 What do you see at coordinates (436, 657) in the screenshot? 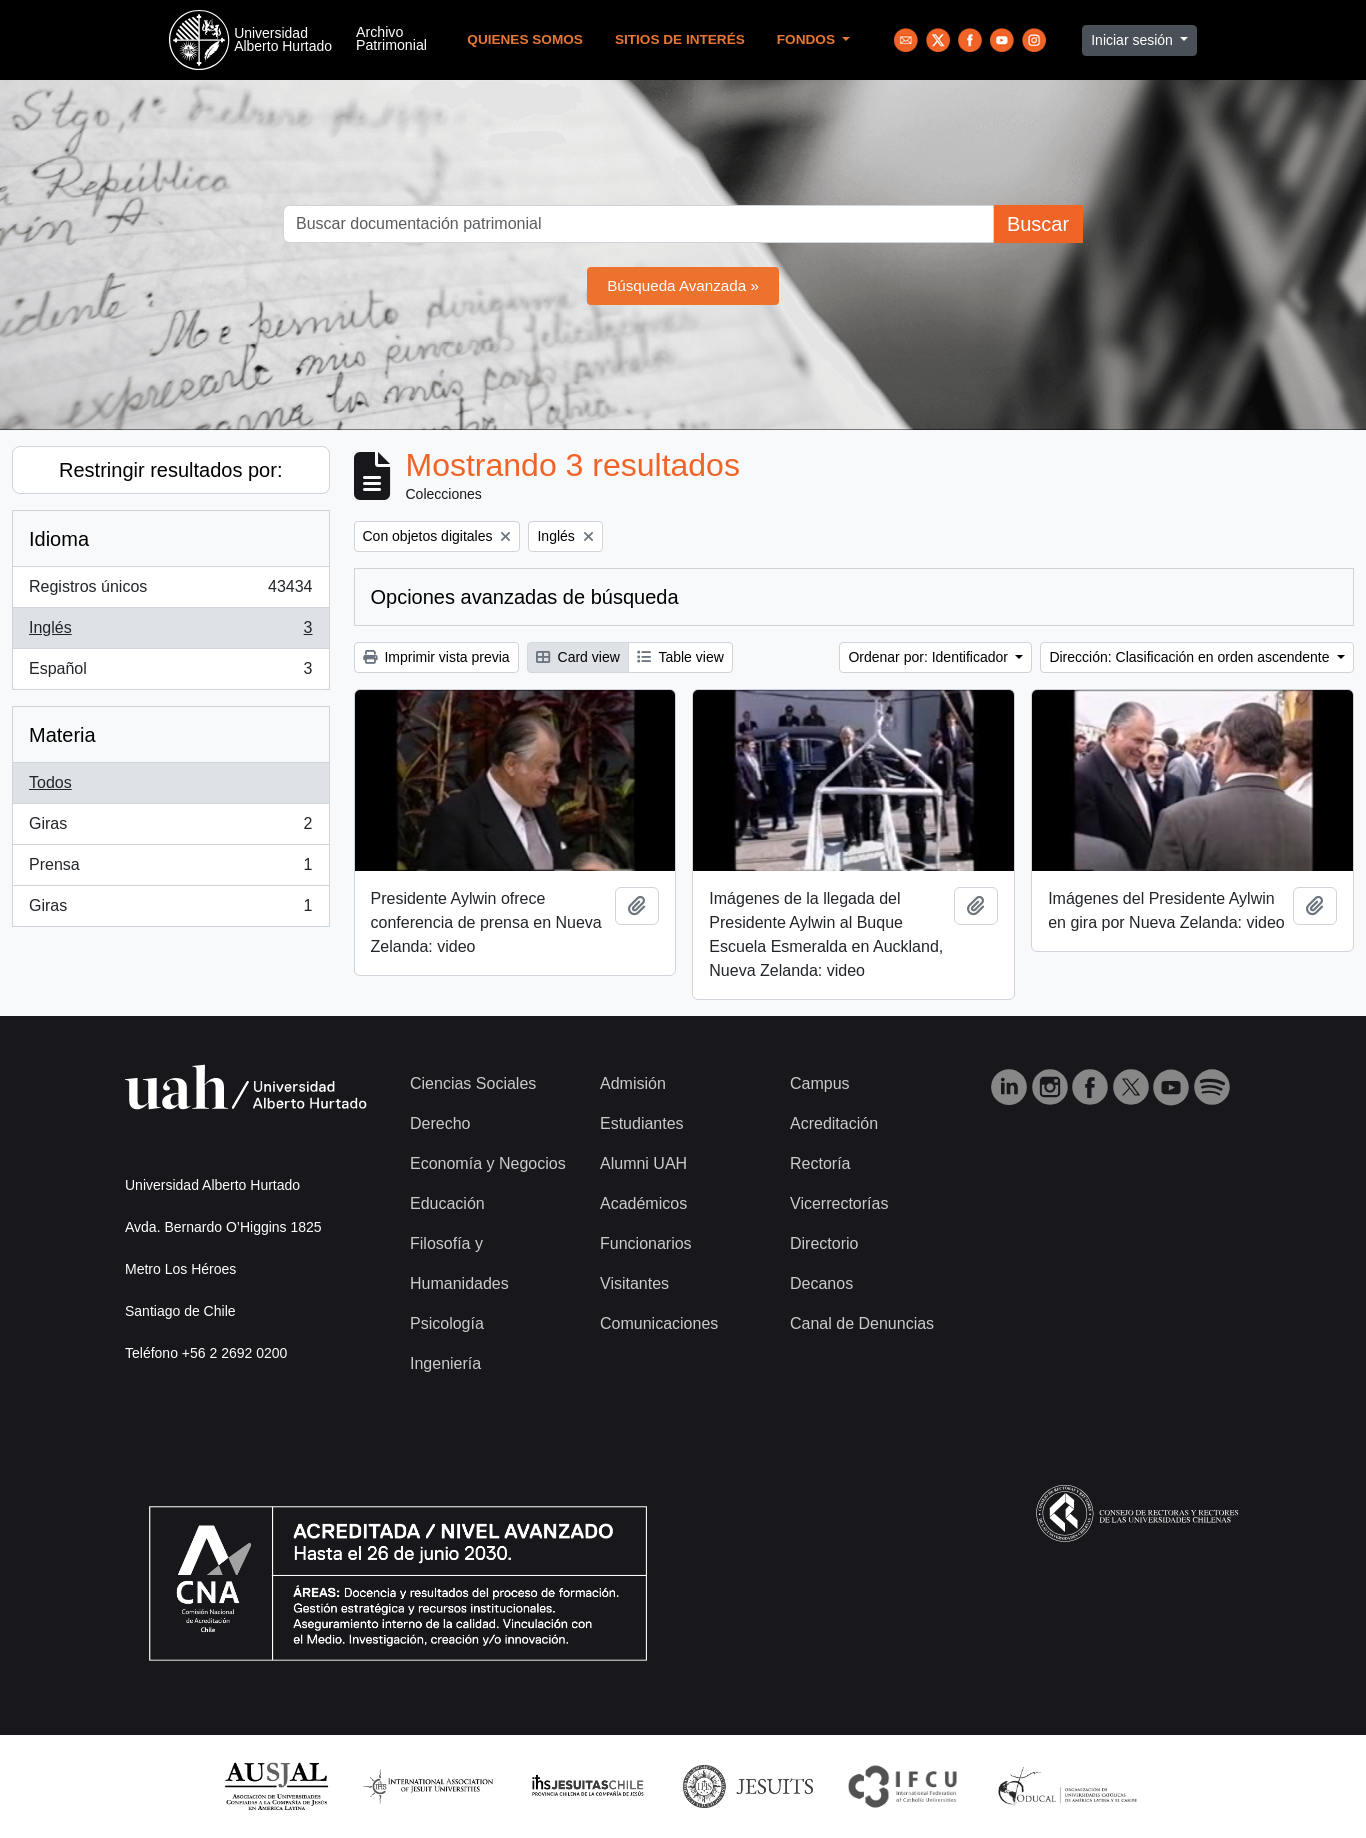
I see `Imprimir vista previa` at bounding box center [436, 657].